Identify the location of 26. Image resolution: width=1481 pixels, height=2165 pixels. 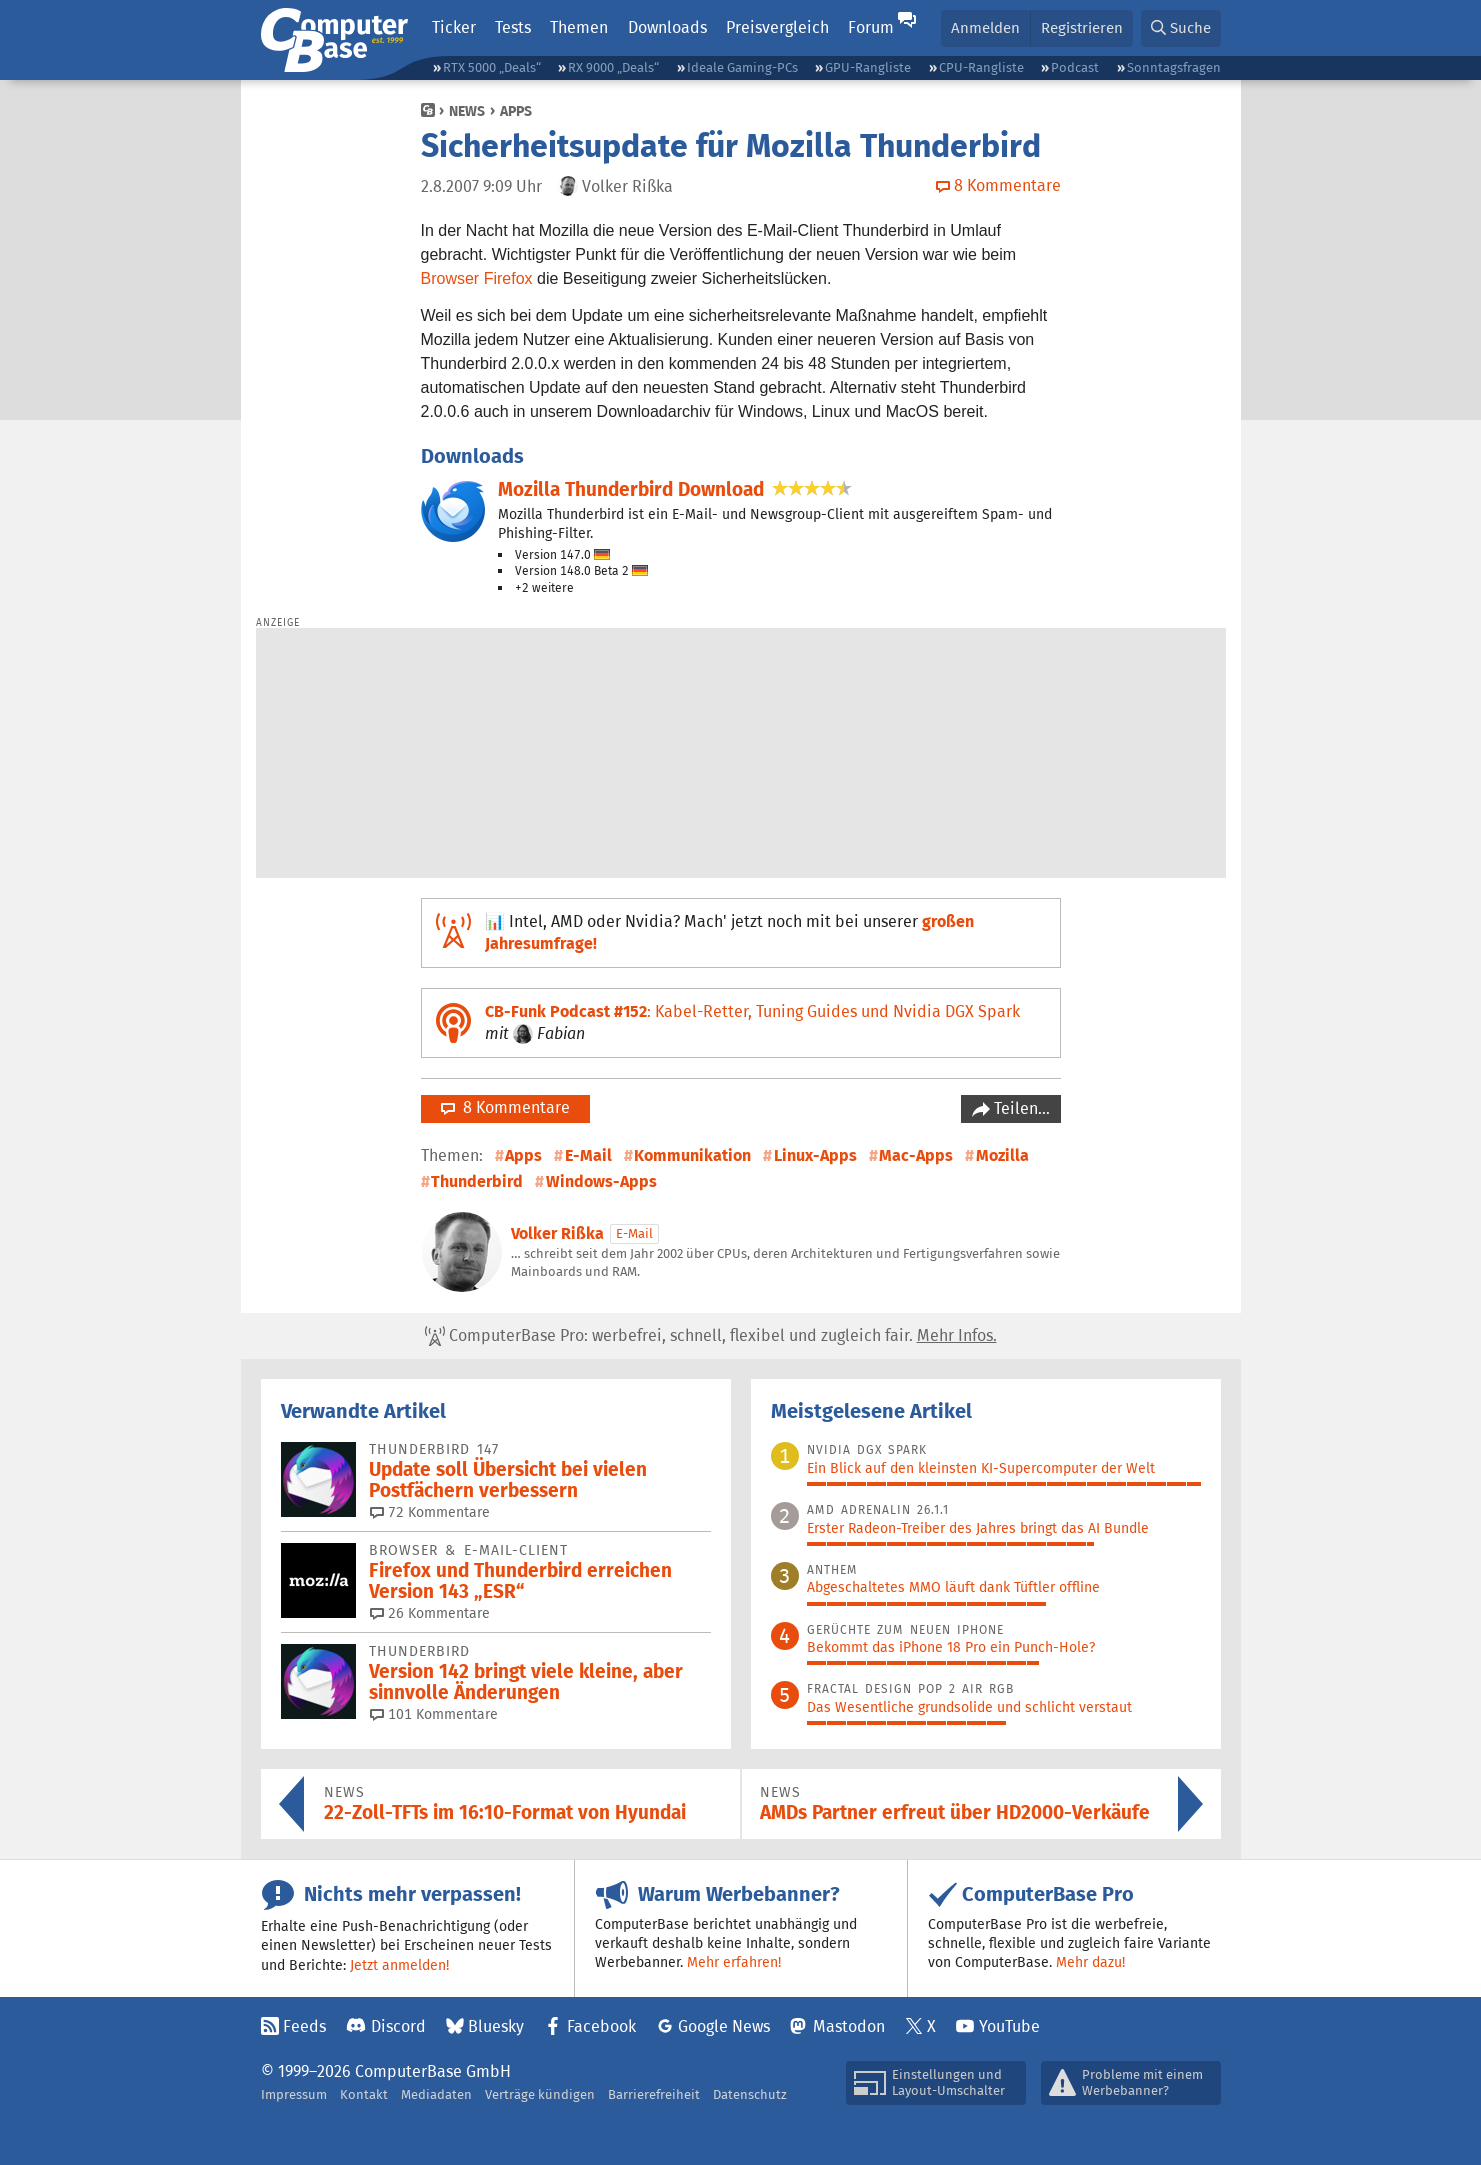
(430, 1613).